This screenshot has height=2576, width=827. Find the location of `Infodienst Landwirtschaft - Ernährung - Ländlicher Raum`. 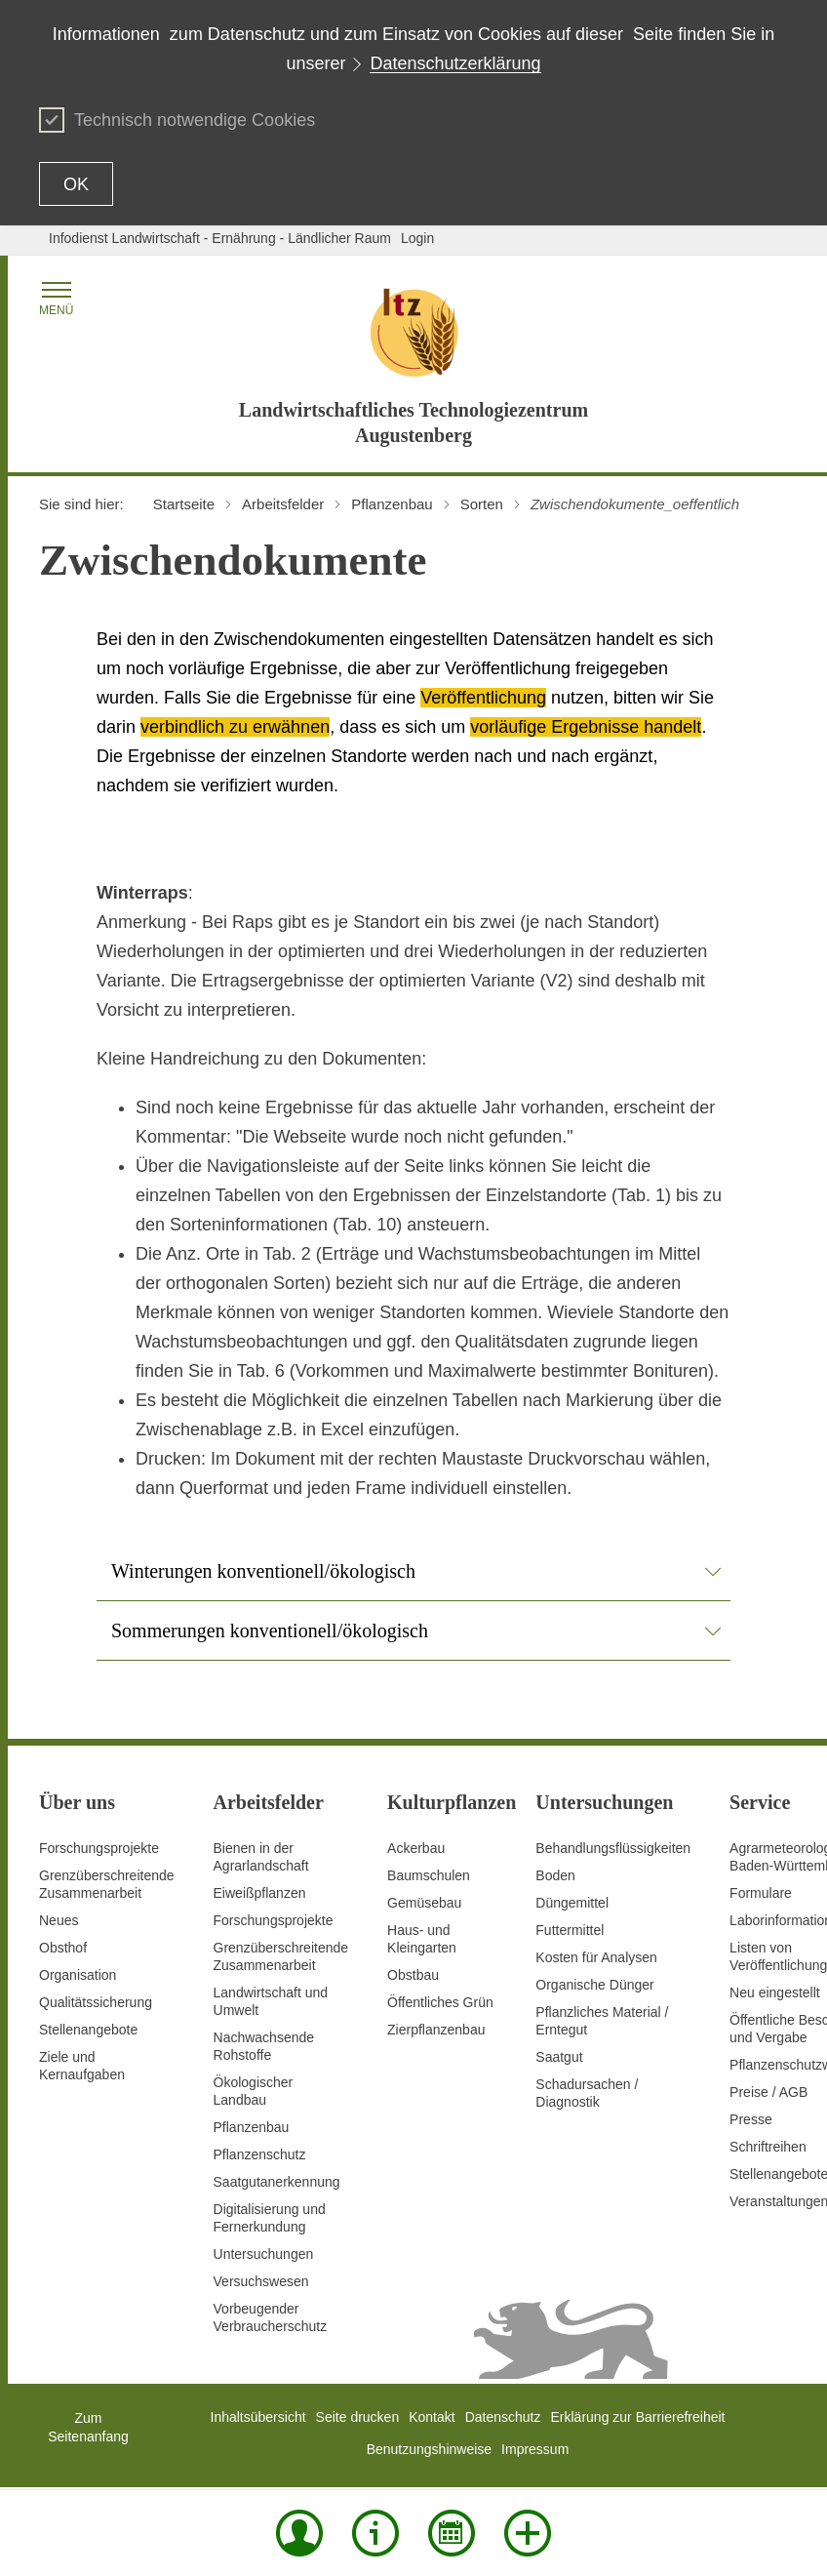

Infodienst Landwirtschaft - Ernährung - Ländlicher Raum is located at coordinates (220, 238).